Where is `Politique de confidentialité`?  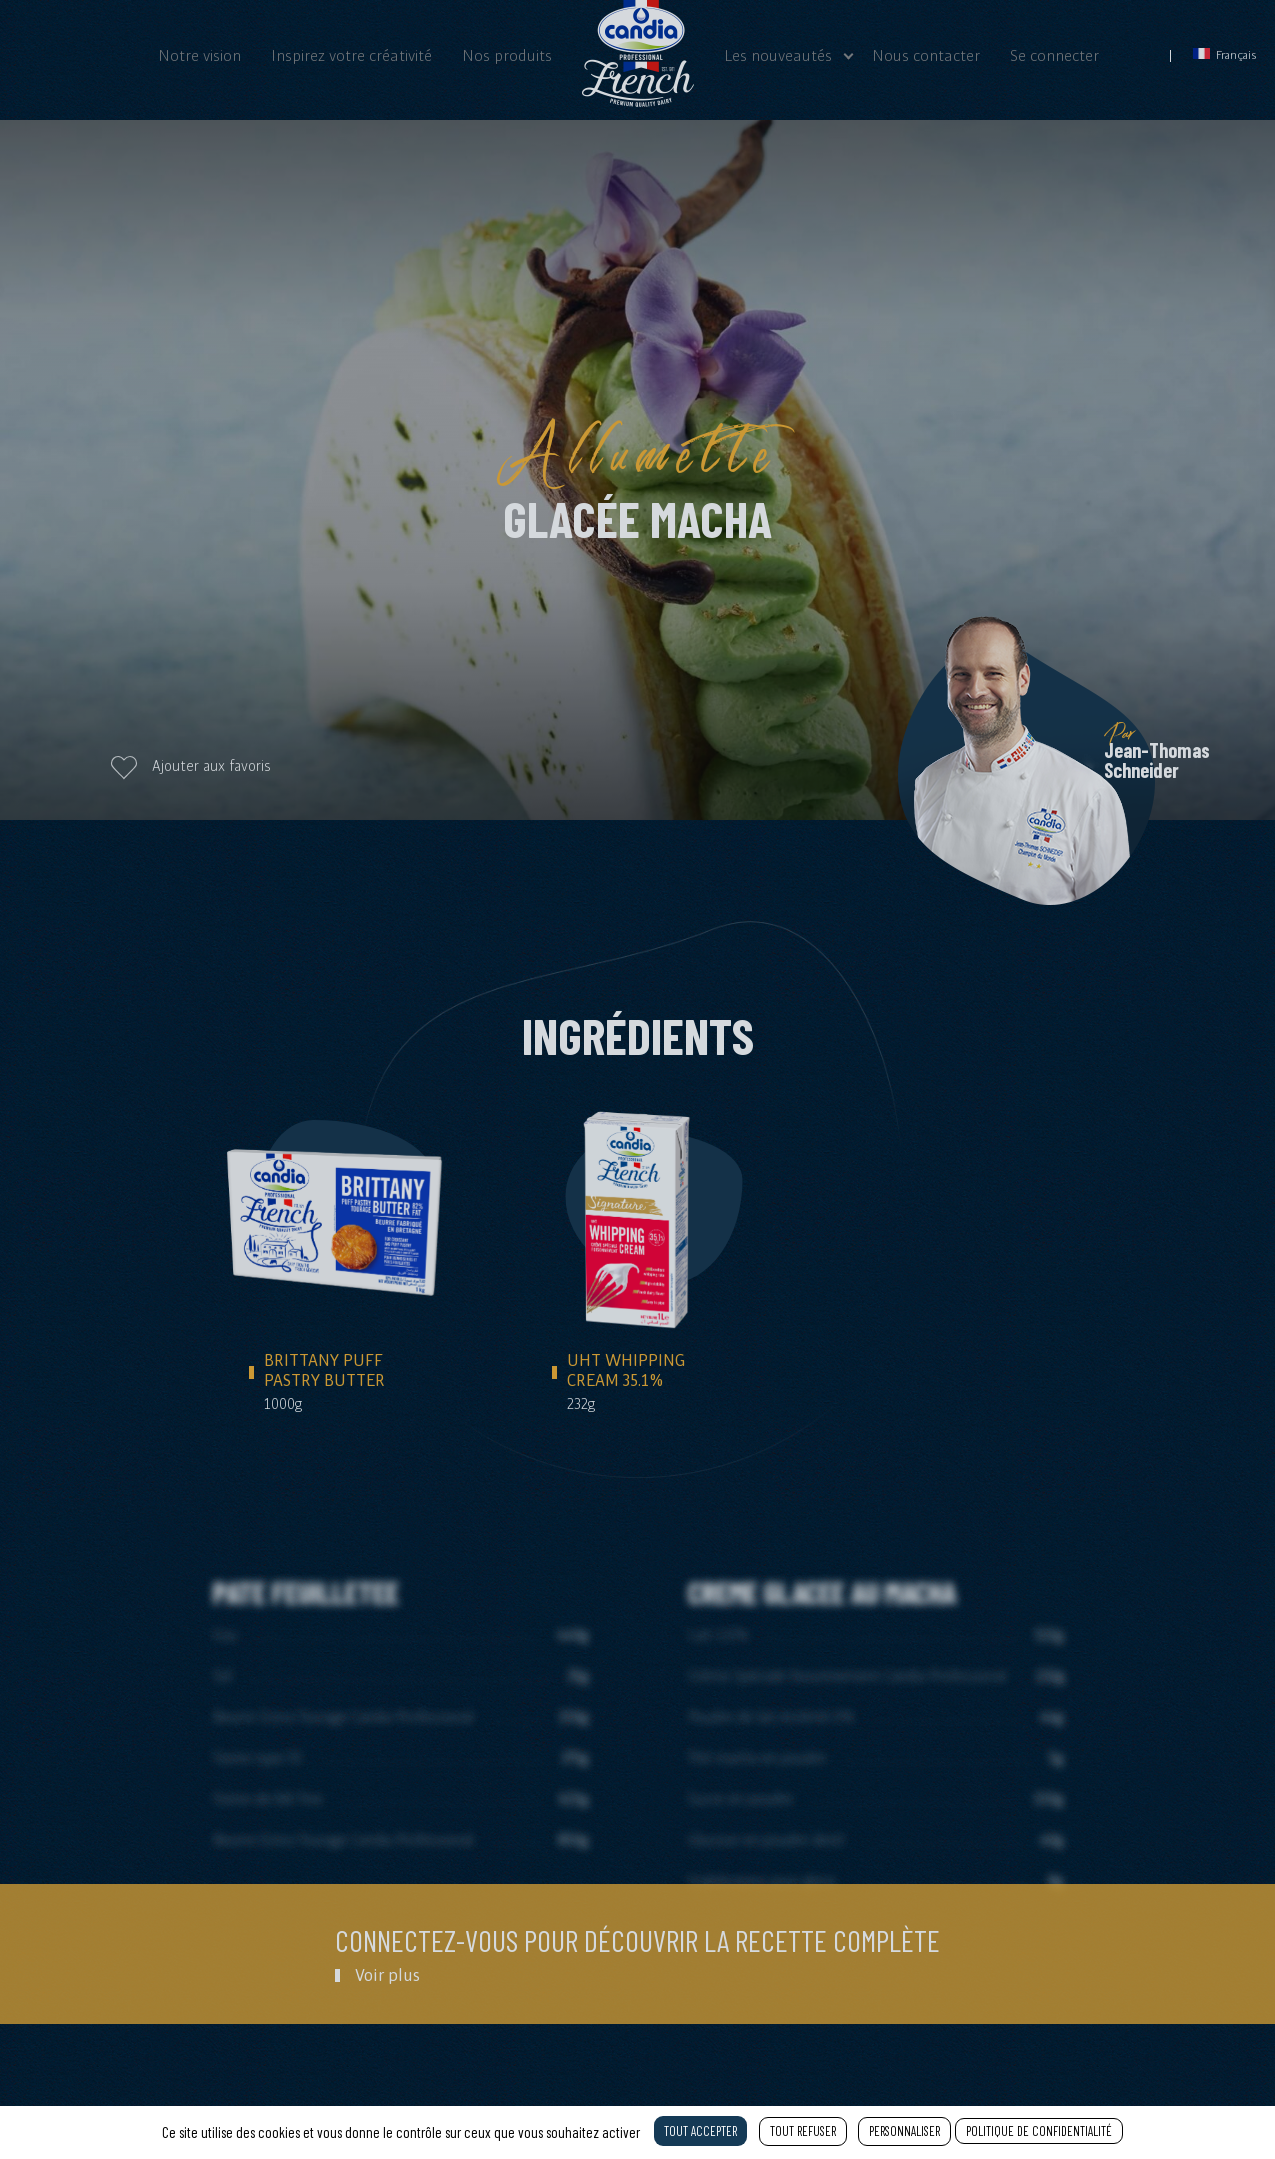
Politique de confidentialité is located at coordinates (1039, 2131).